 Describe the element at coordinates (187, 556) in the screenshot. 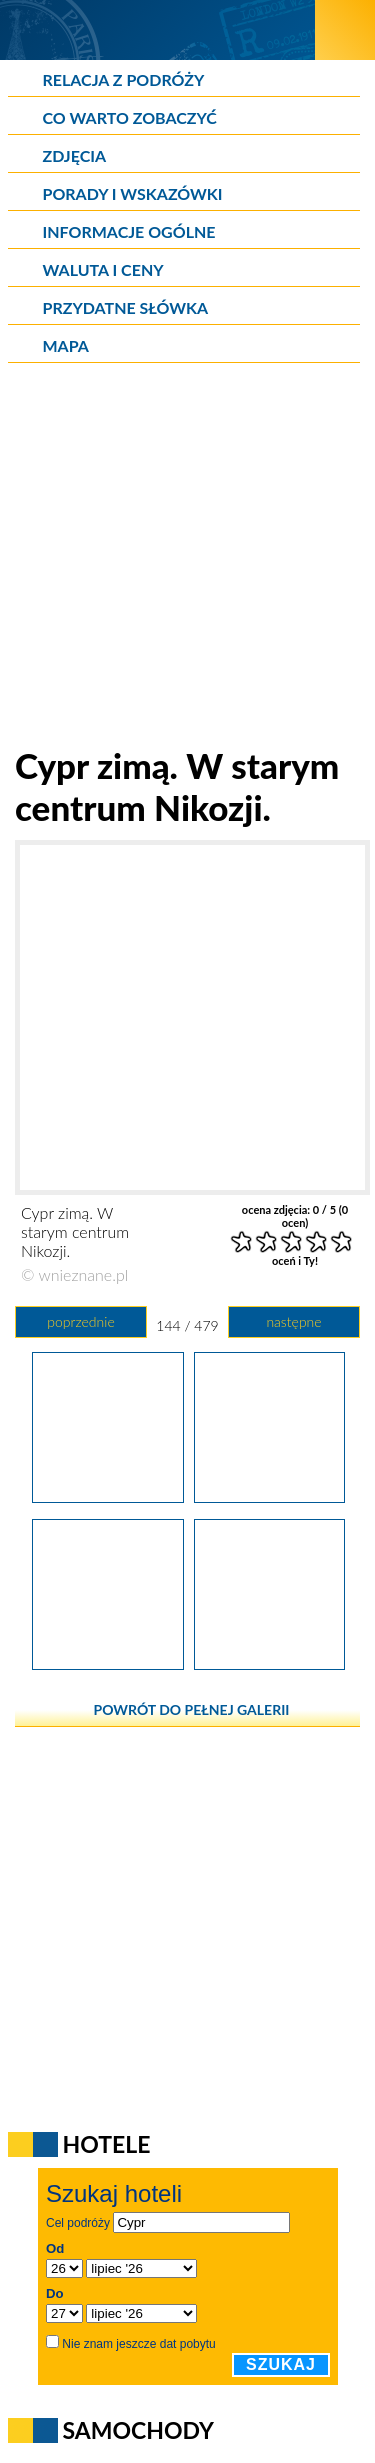

I see `[Advertisement]` at that location.